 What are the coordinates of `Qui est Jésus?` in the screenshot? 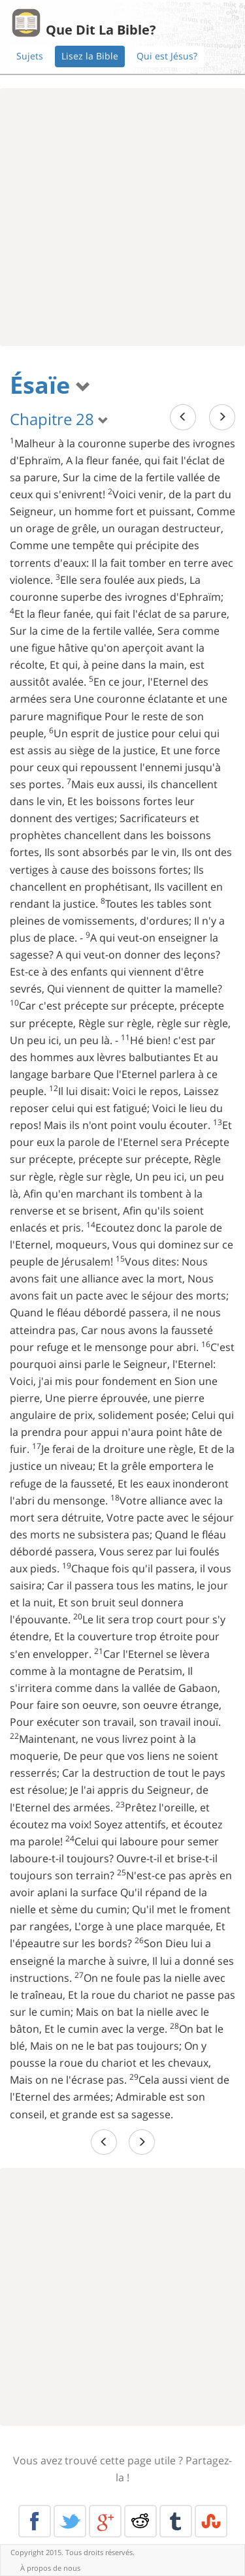 It's located at (167, 56).